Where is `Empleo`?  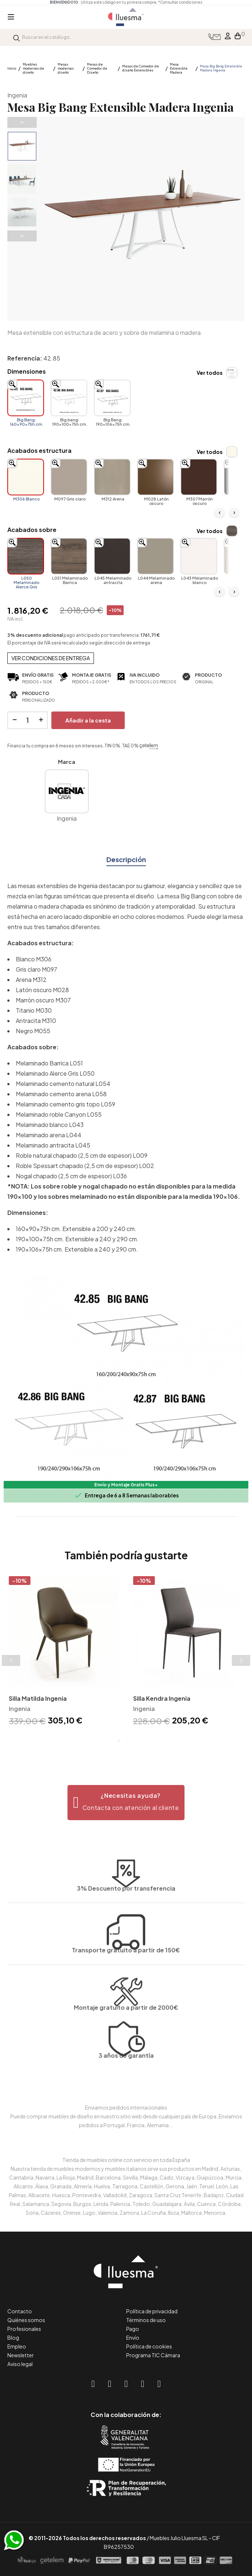
Empleo is located at coordinates (16, 2346).